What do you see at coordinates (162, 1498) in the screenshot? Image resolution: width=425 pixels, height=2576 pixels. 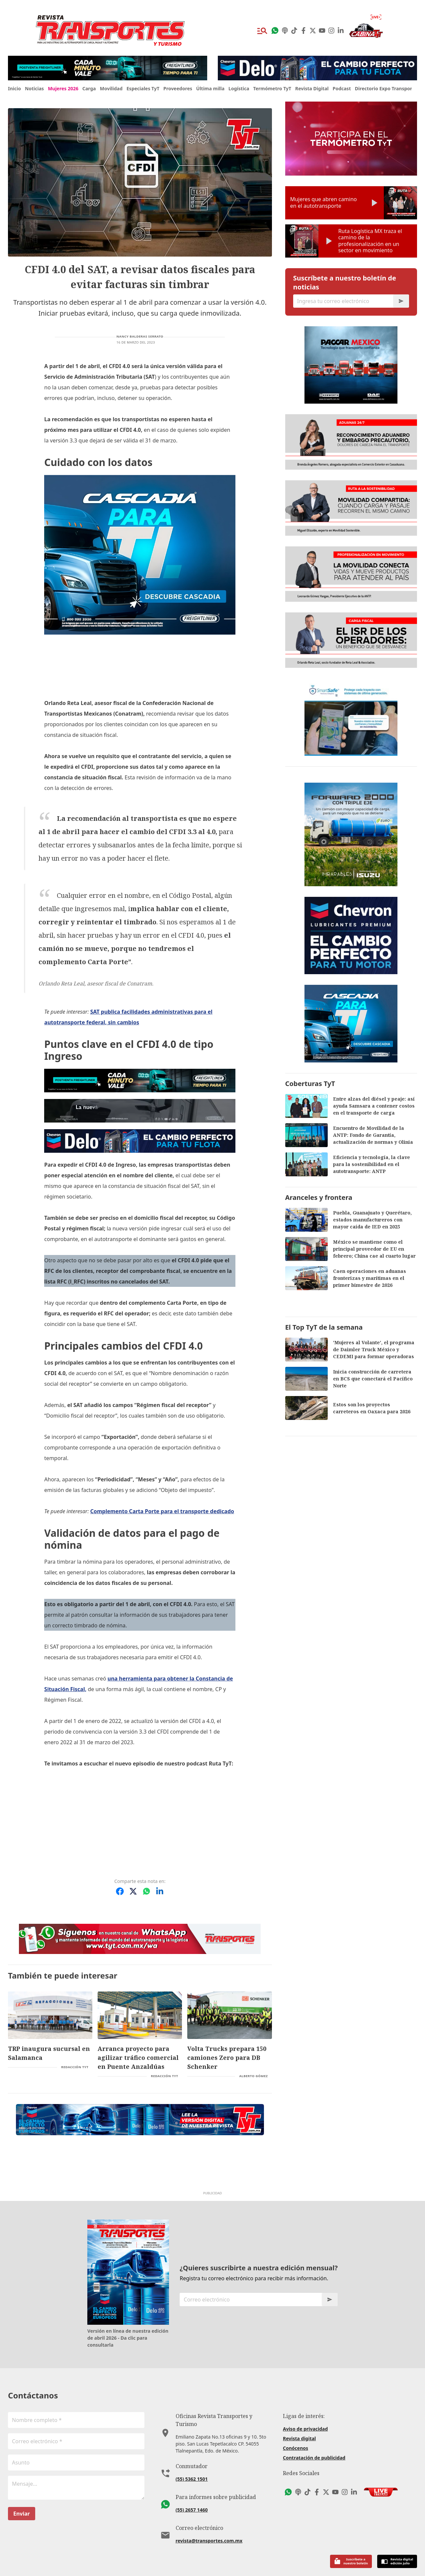 I see `Complemento Carta Porte para el transporte dedicado` at bounding box center [162, 1498].